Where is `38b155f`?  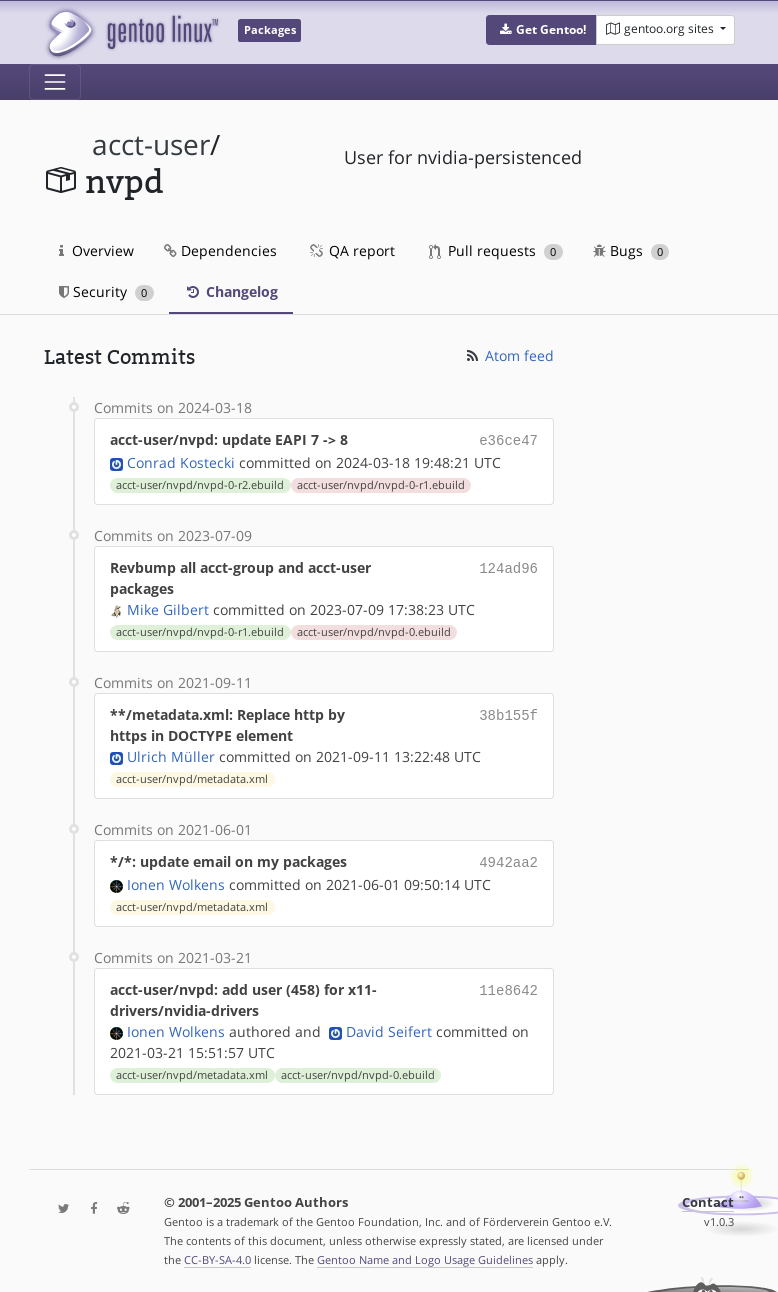
38b155f is located at coordinates (508, 712).